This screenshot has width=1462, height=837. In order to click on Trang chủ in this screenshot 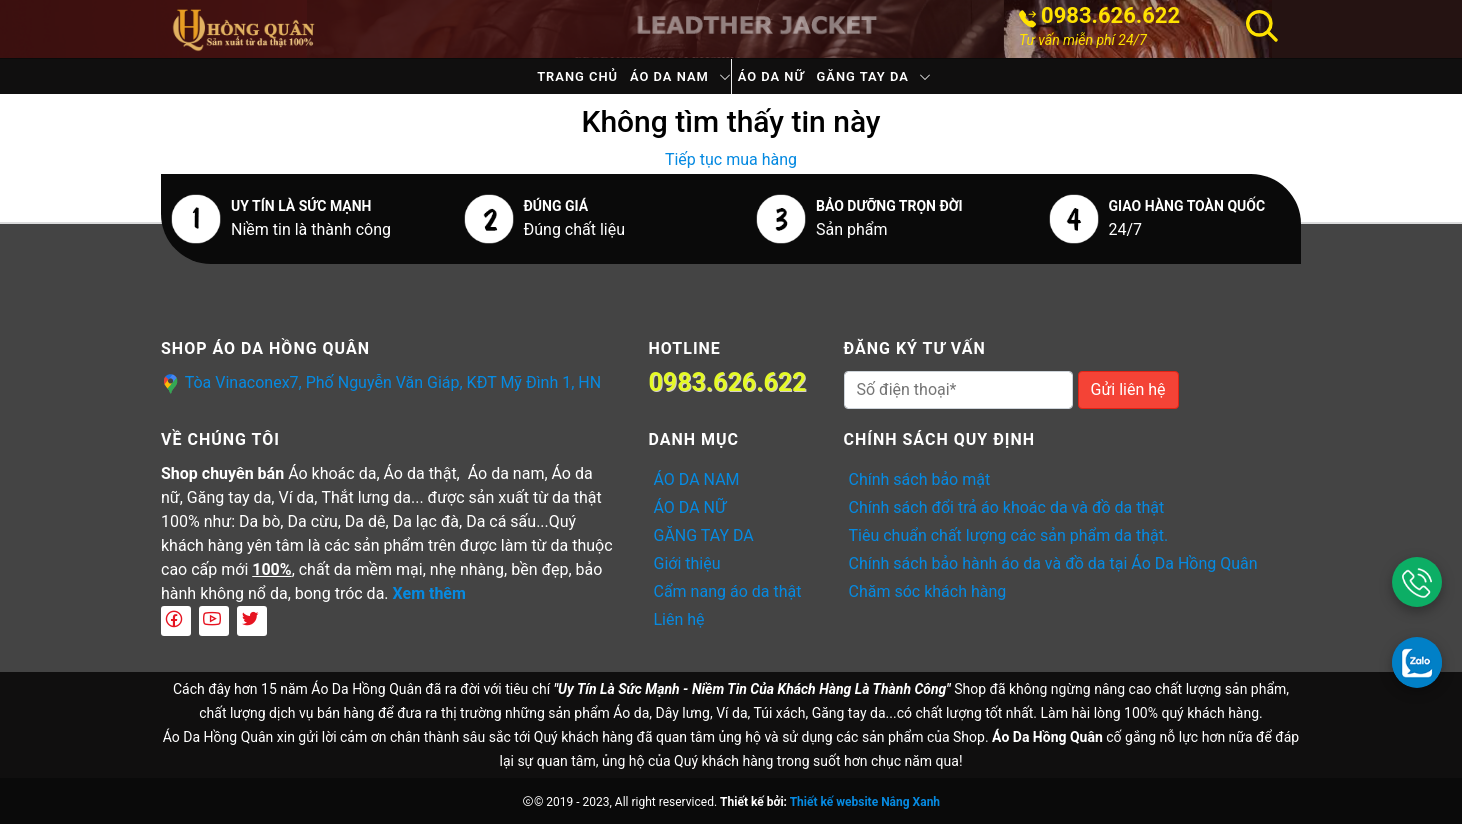, I will do `click(529, 82)`.